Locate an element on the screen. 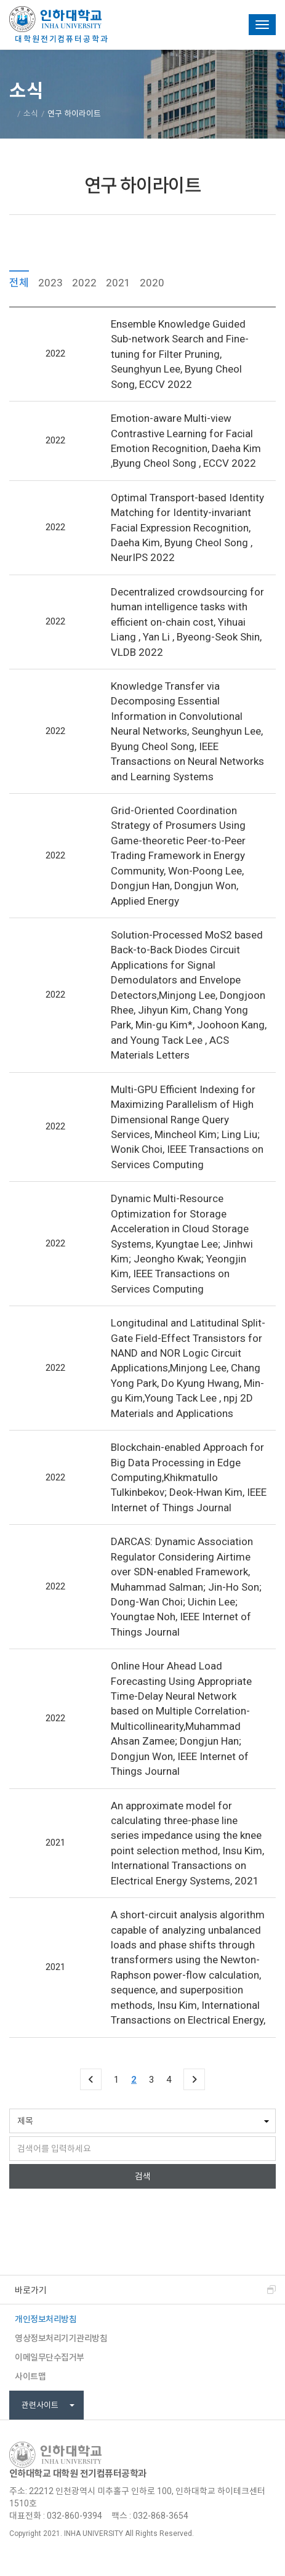 The height and width of the screenshot is (2576, 285). 2023 is located at coordinates (50, 282).